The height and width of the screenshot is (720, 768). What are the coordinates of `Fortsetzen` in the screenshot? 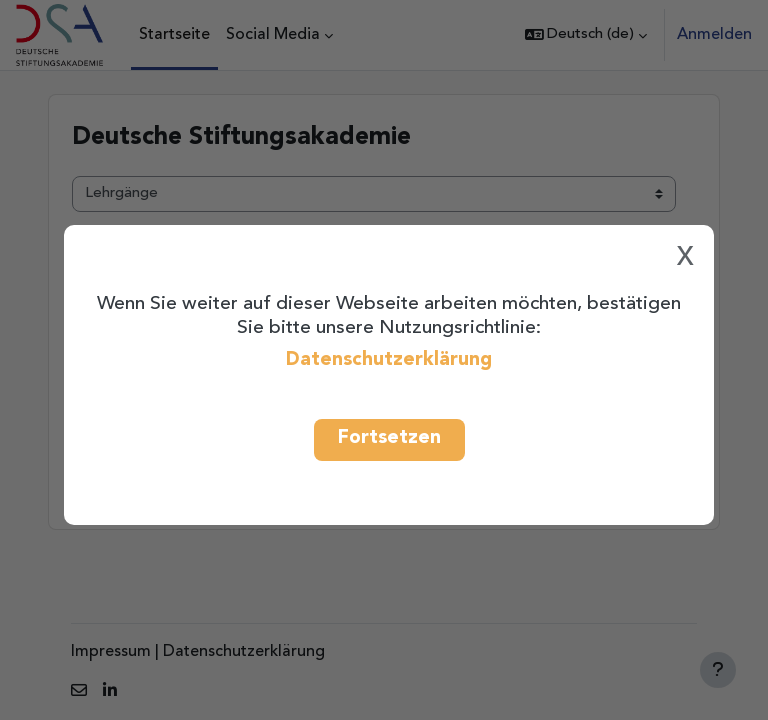 It's located at (389, 438).